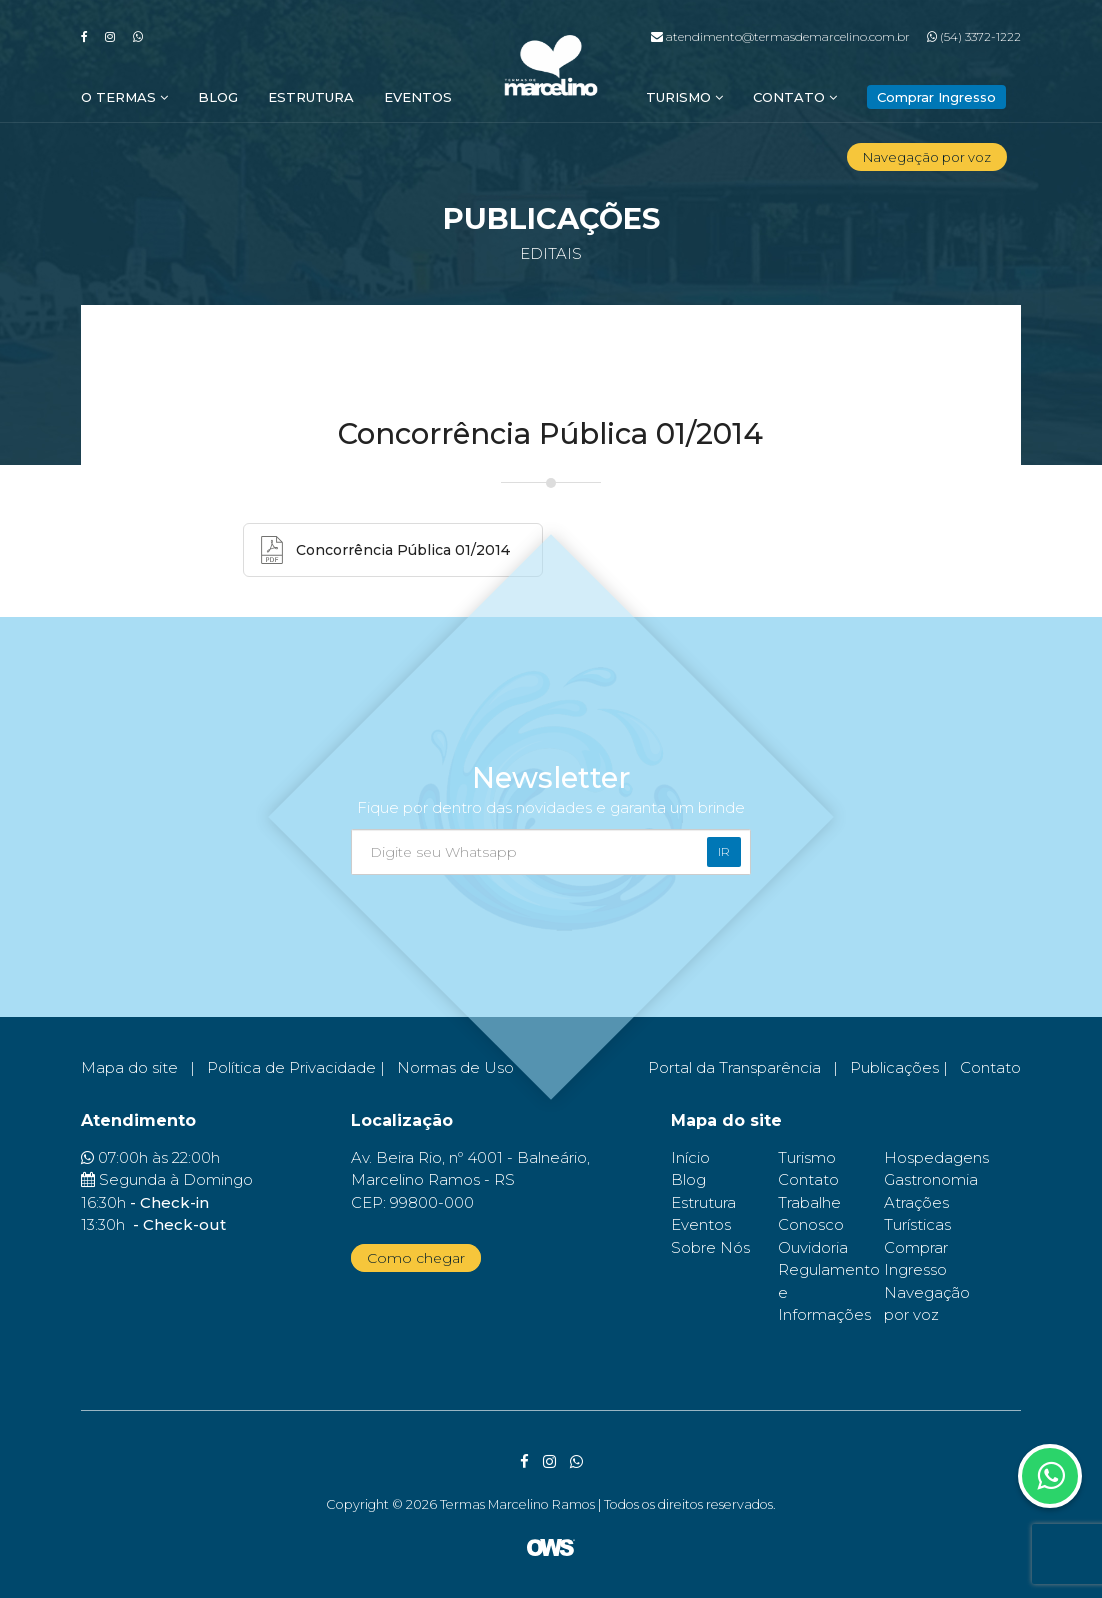 This screenshot has width=1102, height=1598. I want to click on Política de Privacidade, so click(291, 1067).